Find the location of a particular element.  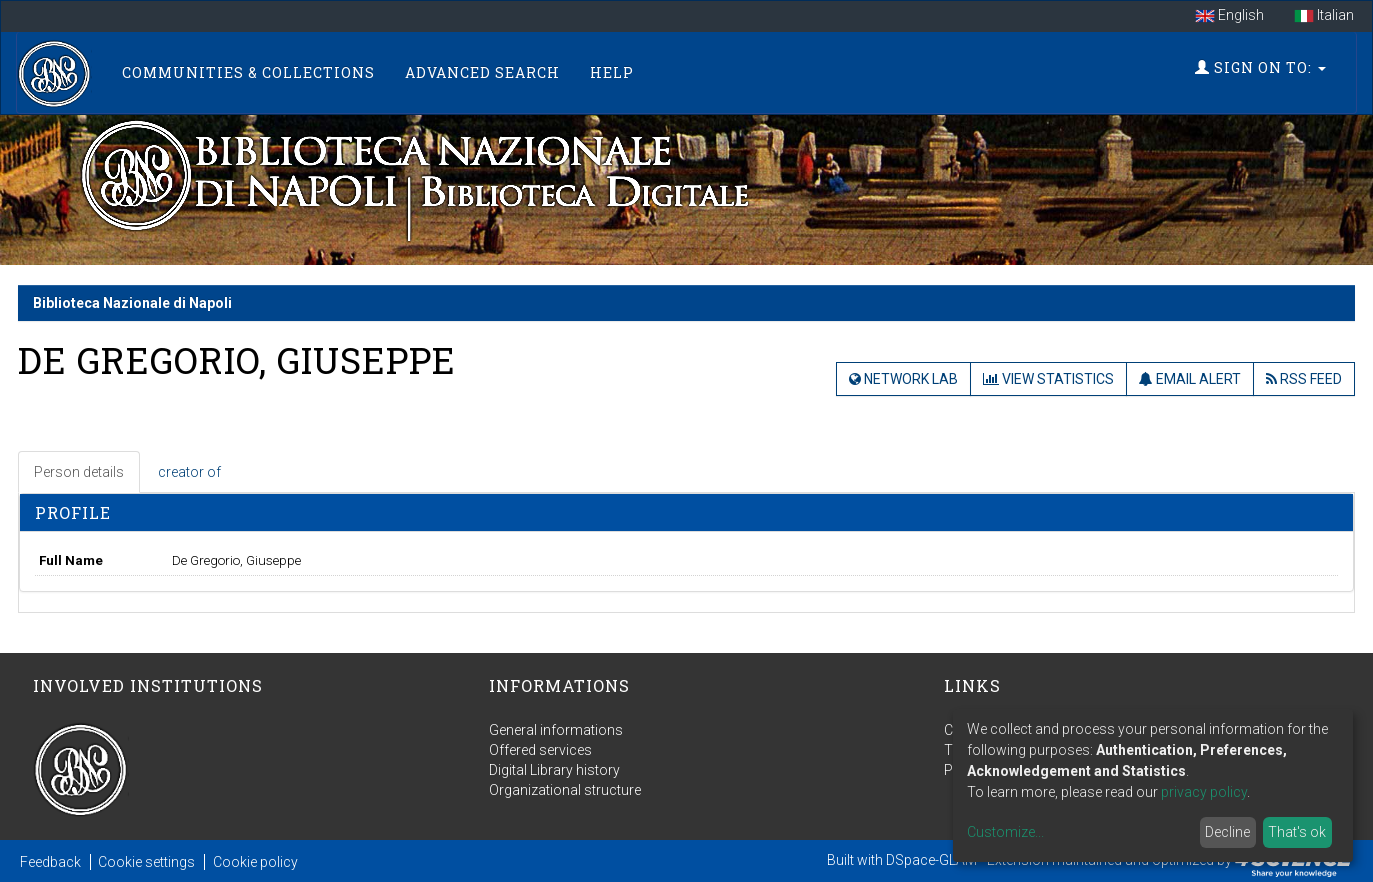

DSpace-GLAM is located at coordinates (931, 860).